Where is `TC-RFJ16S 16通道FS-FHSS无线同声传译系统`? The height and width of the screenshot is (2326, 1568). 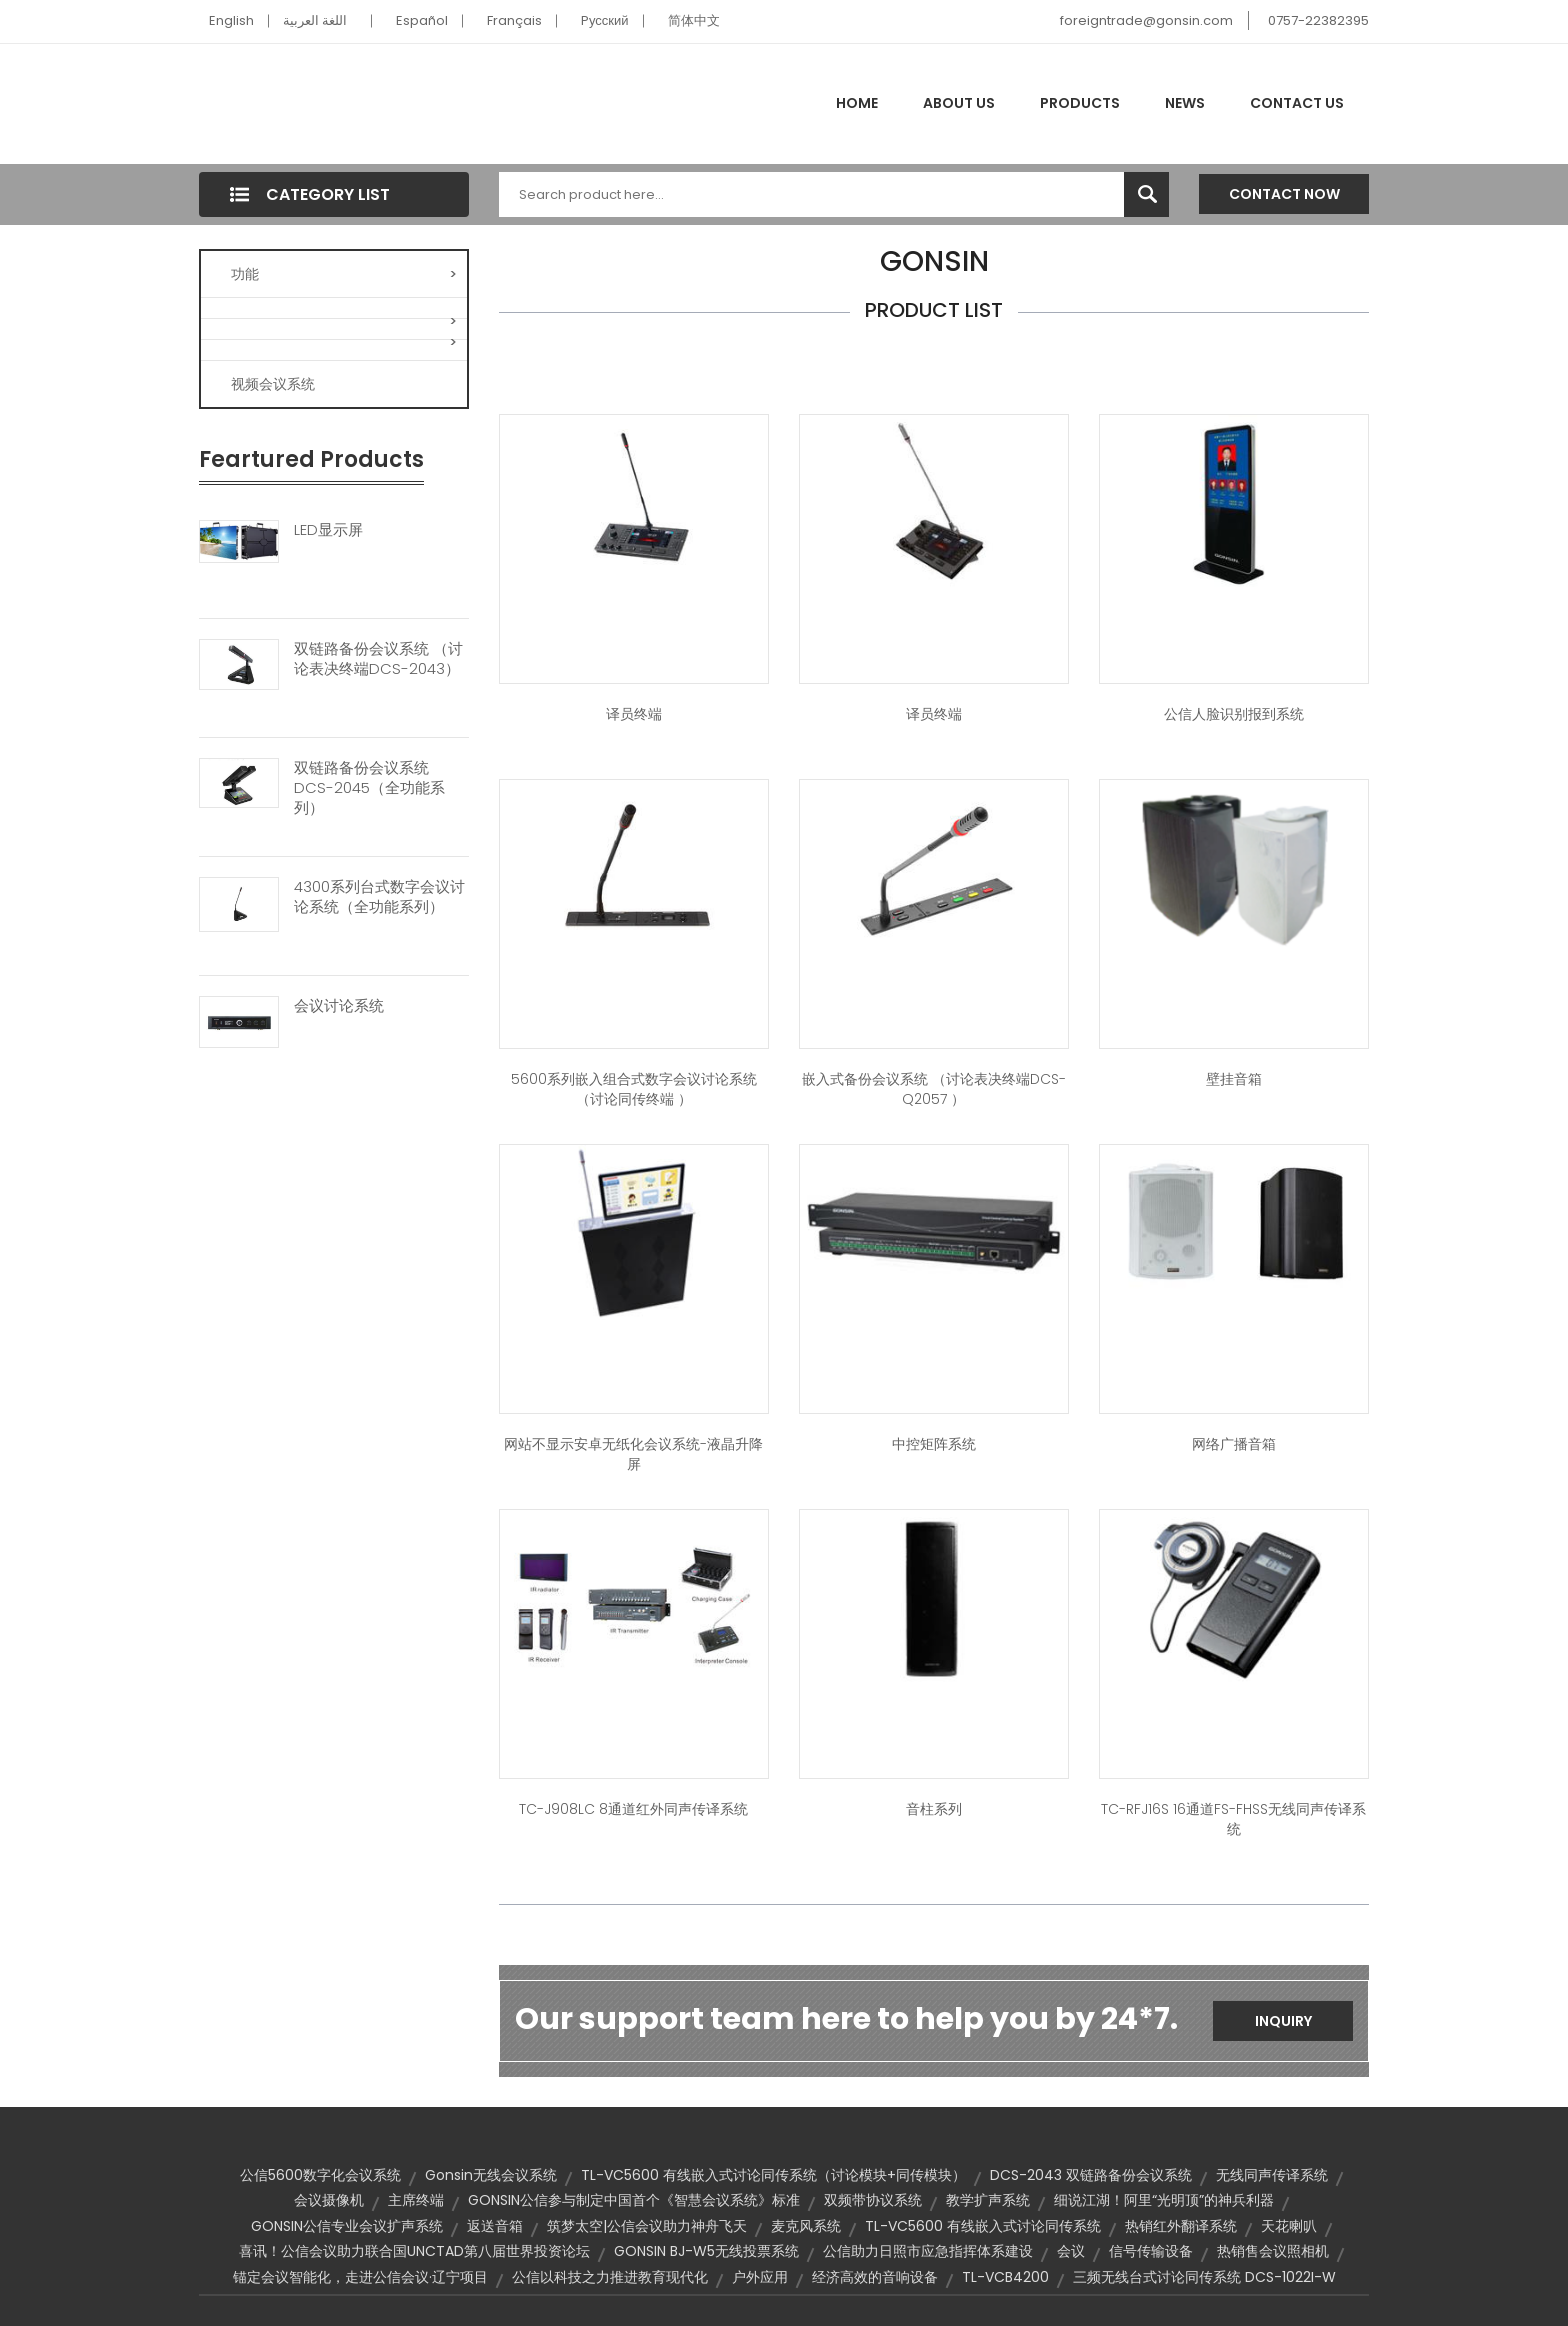
TC-RFJ16S 16通道FS-FHSS无线同声传译系统 is located at coordinates (1233, 1819).